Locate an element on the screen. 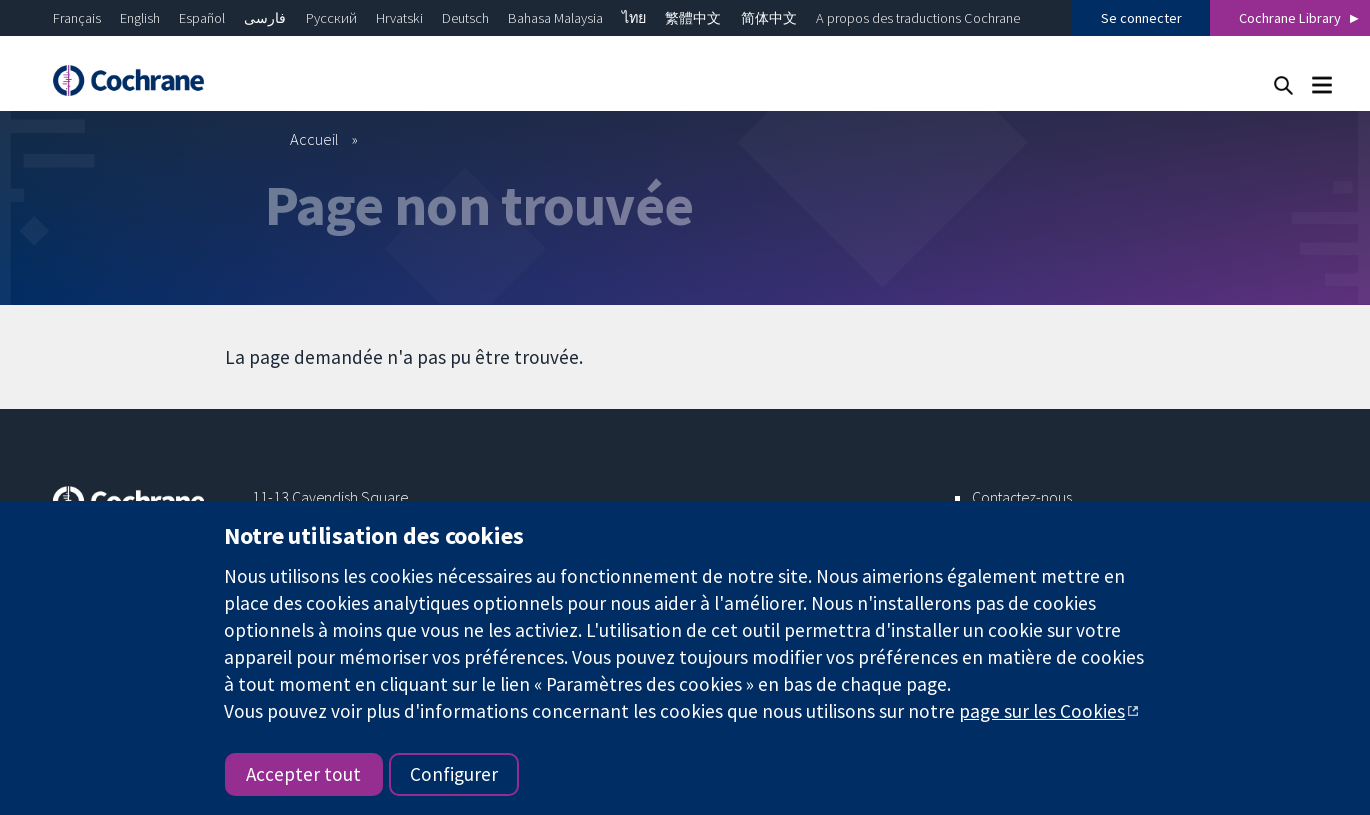 The height and width of the screenshot is (815, 1370). Cochrane Library is located at coordinates (1290, 18).